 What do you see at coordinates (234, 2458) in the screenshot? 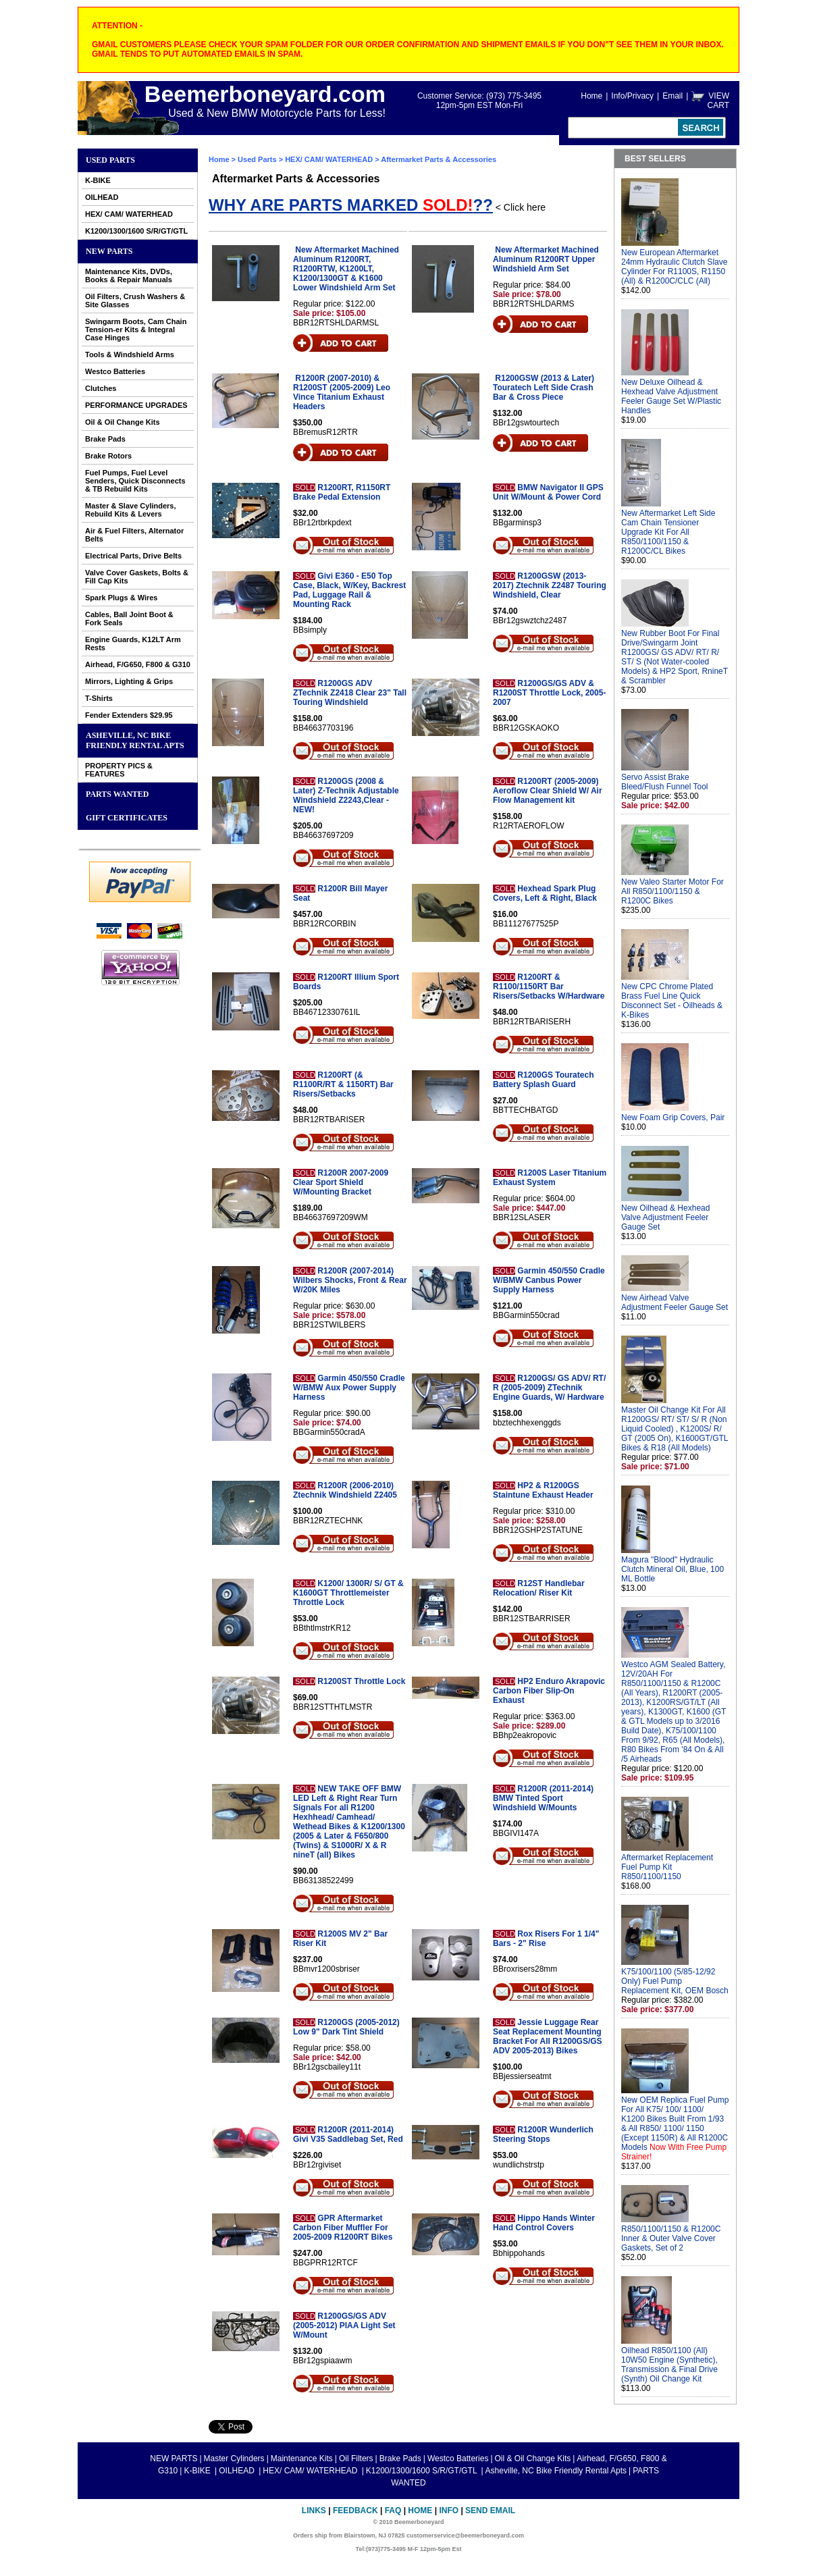
I see `Master Cylinders` at bounding box center [234, 2458].